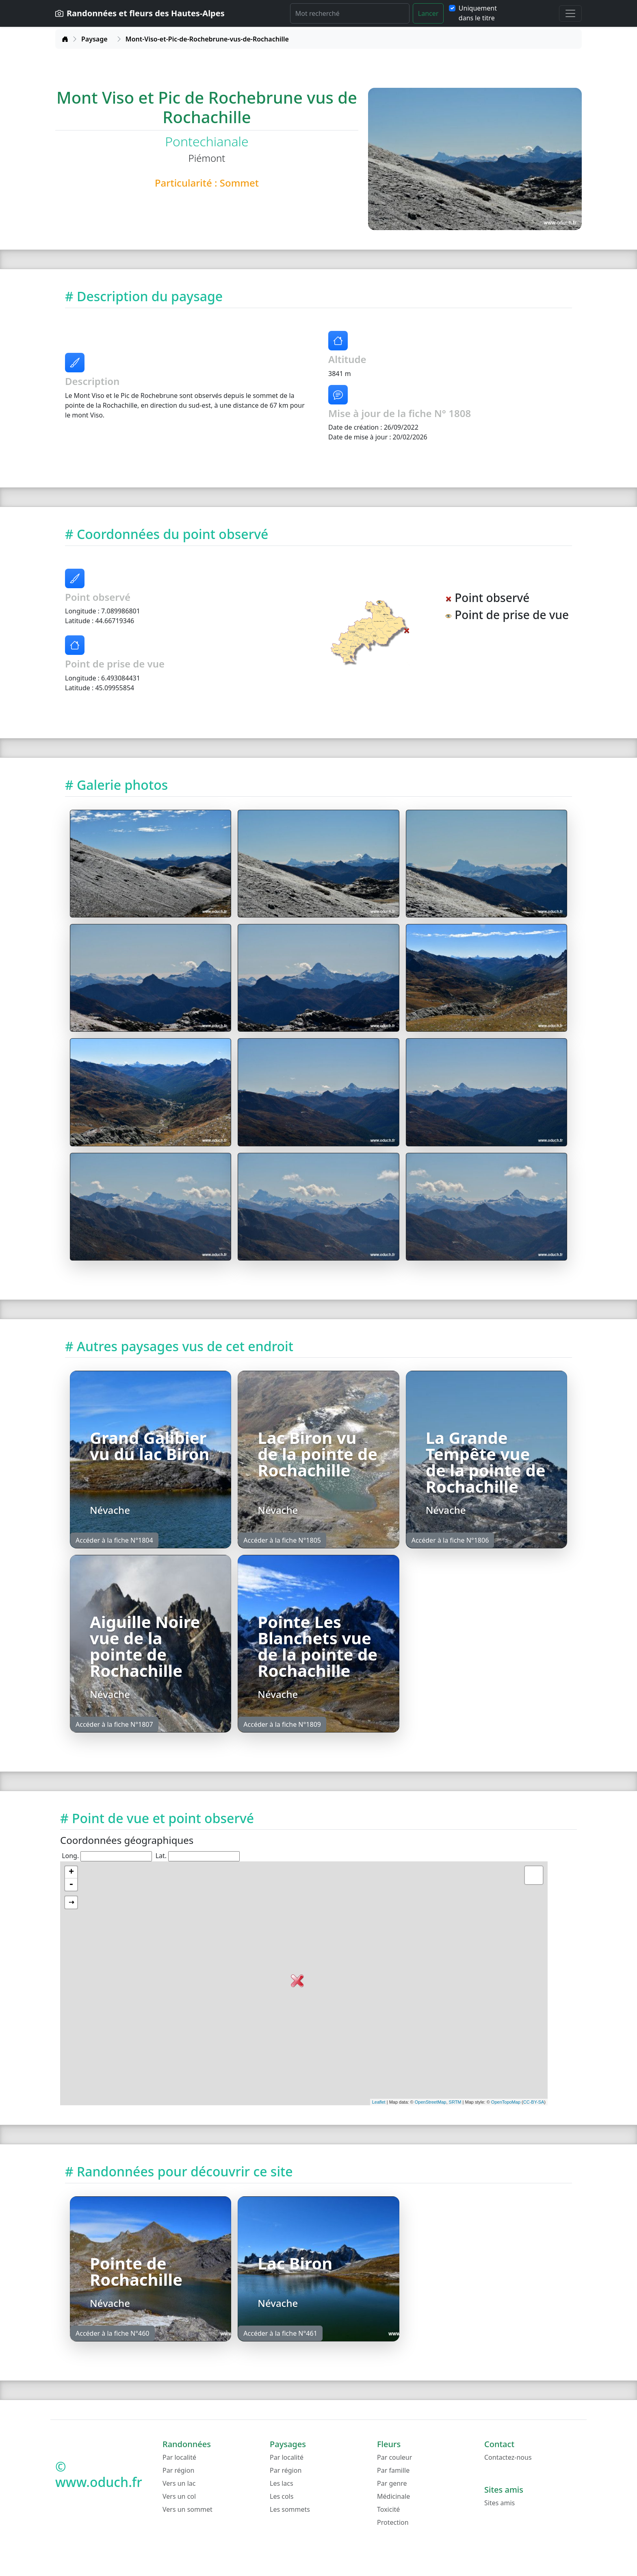  What do you see at coordinates (392, 2483) in the screenshot?
I see `Par genre` at bounding box center [392, 2483].